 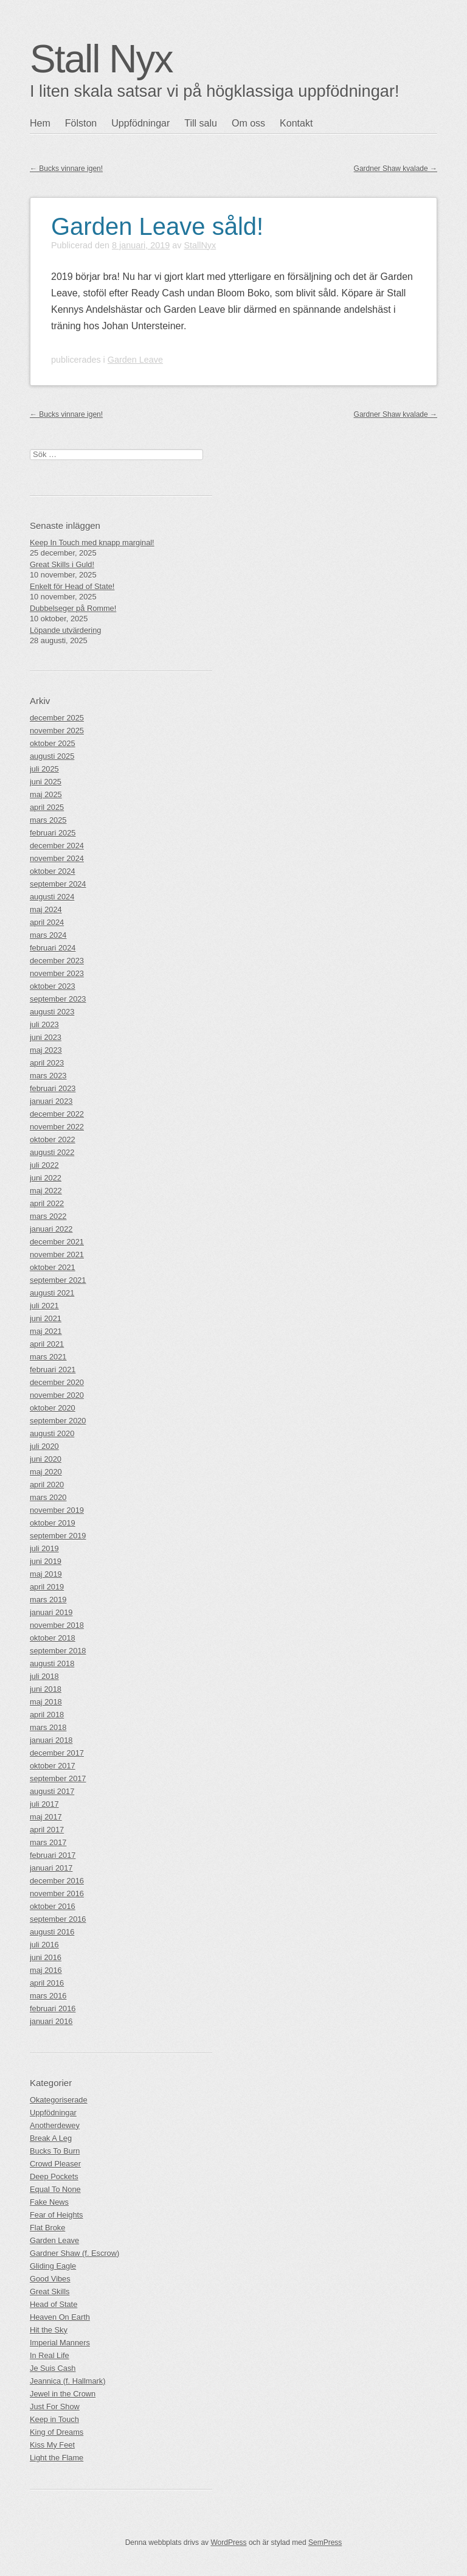 I want to click on juli 2023, so click(x=44, y=1024).